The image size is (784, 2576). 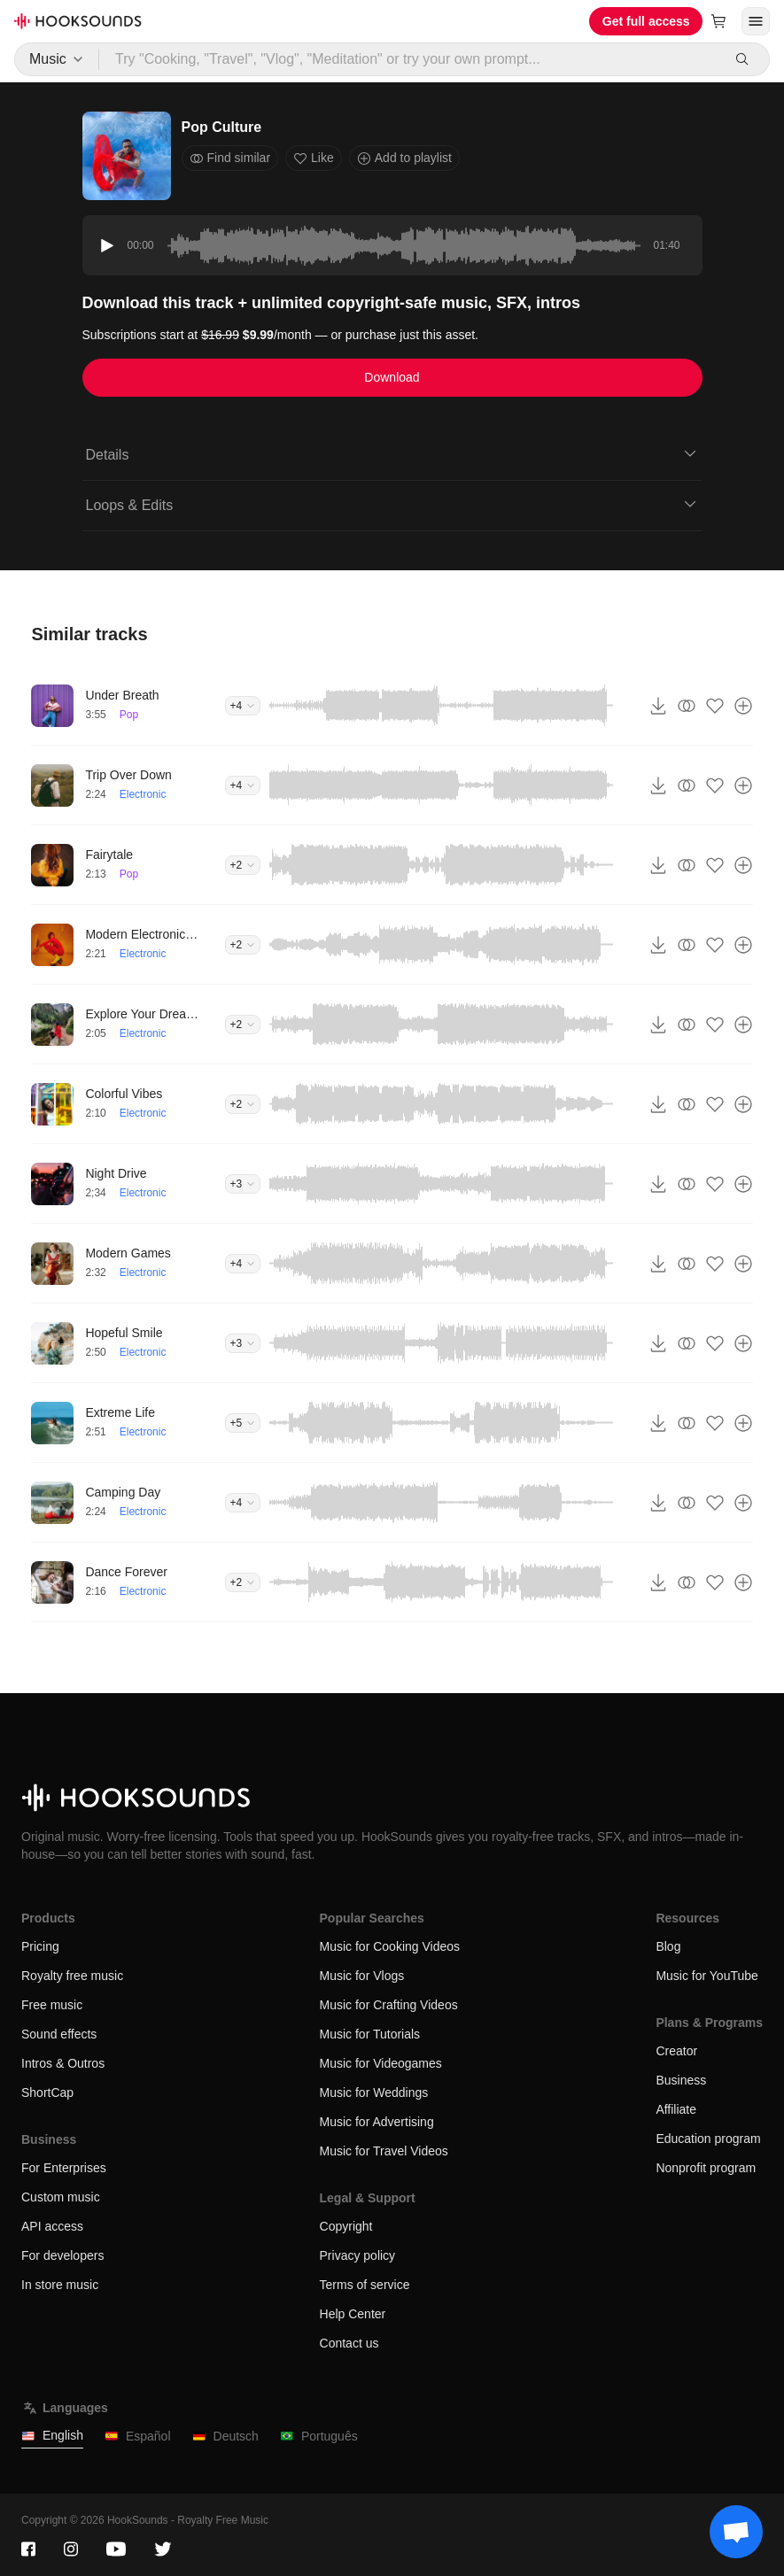 What do you see at coordinates (706, 1976) in the screenshot?
I see `Music for YouTube` at bounding box center [706, 1976].